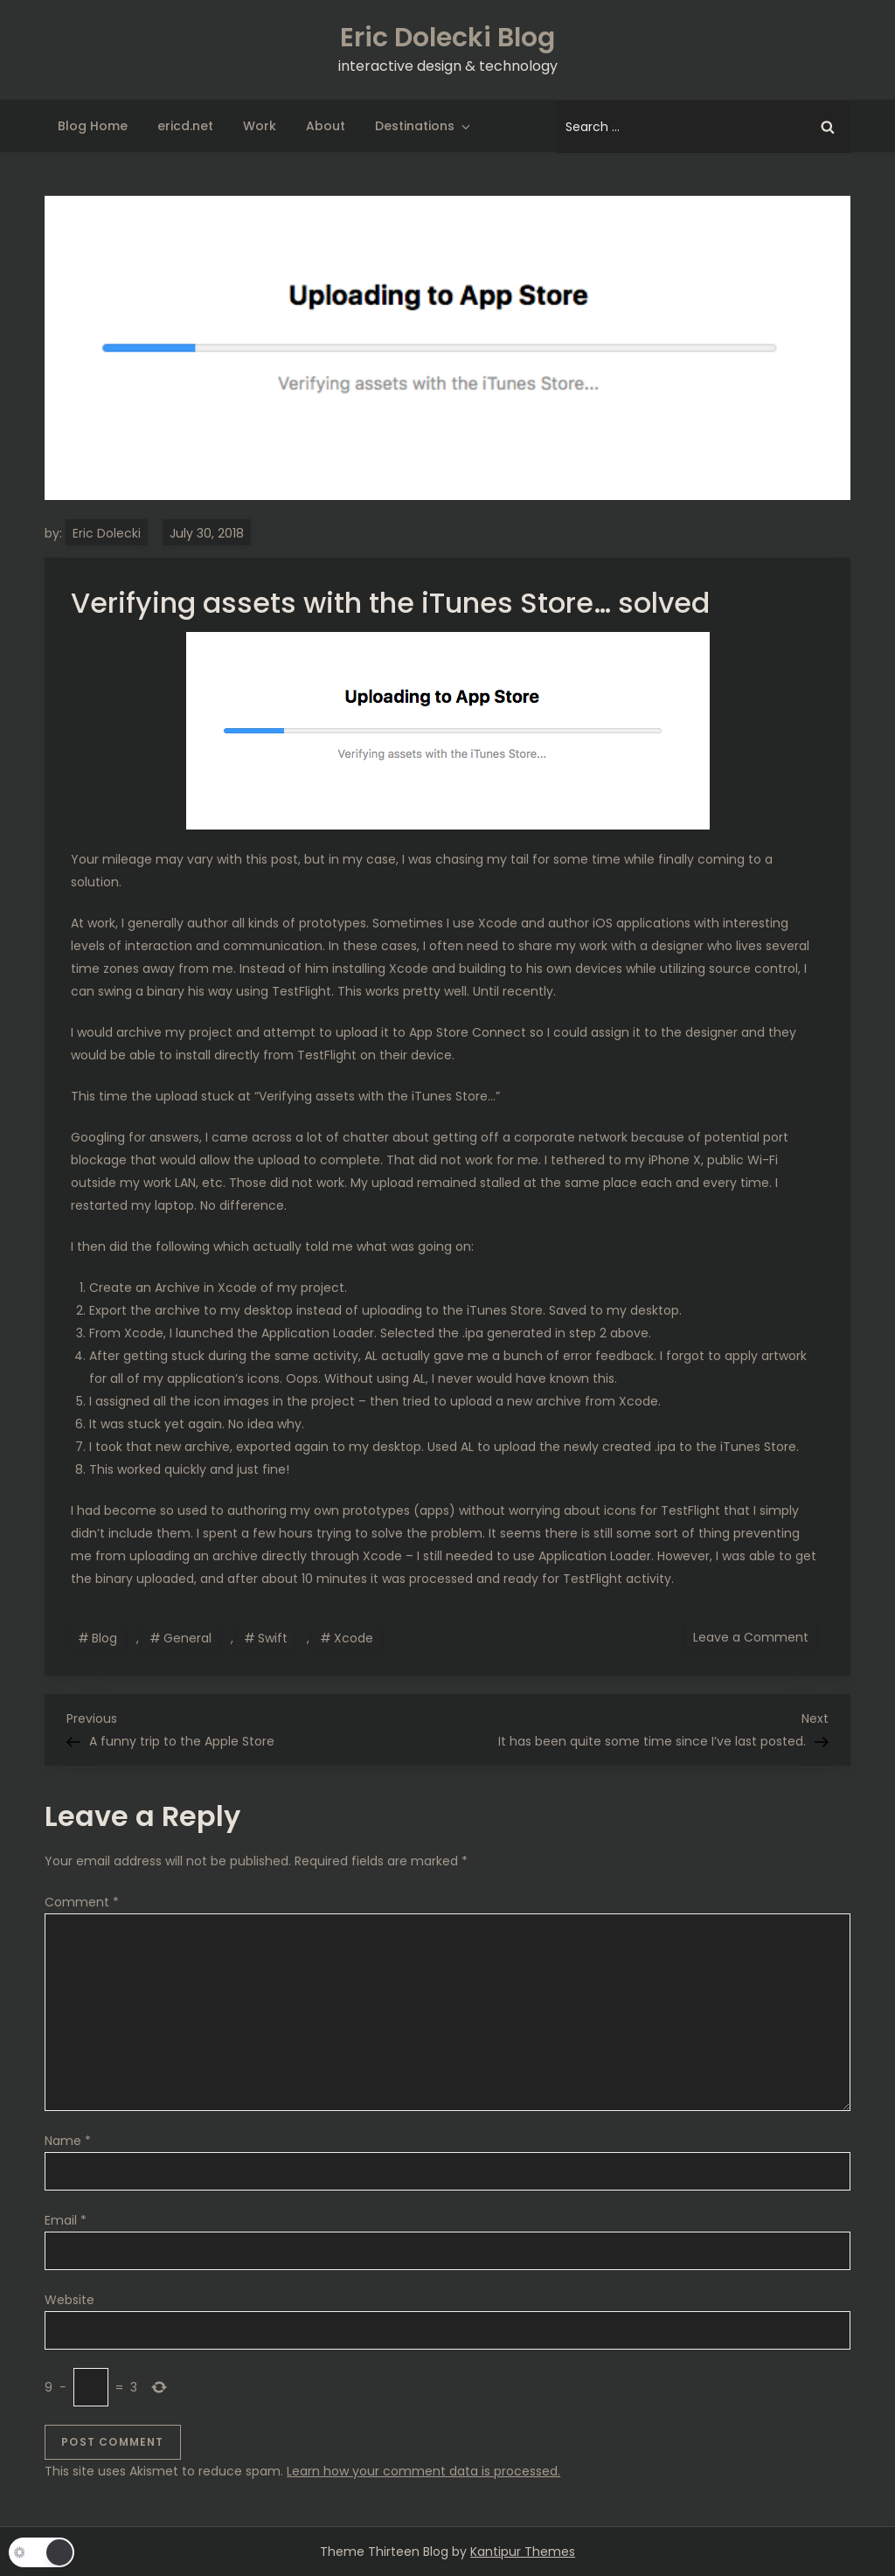 The image size is (895, 2576). I want to click on Website, so click(69, 2300).